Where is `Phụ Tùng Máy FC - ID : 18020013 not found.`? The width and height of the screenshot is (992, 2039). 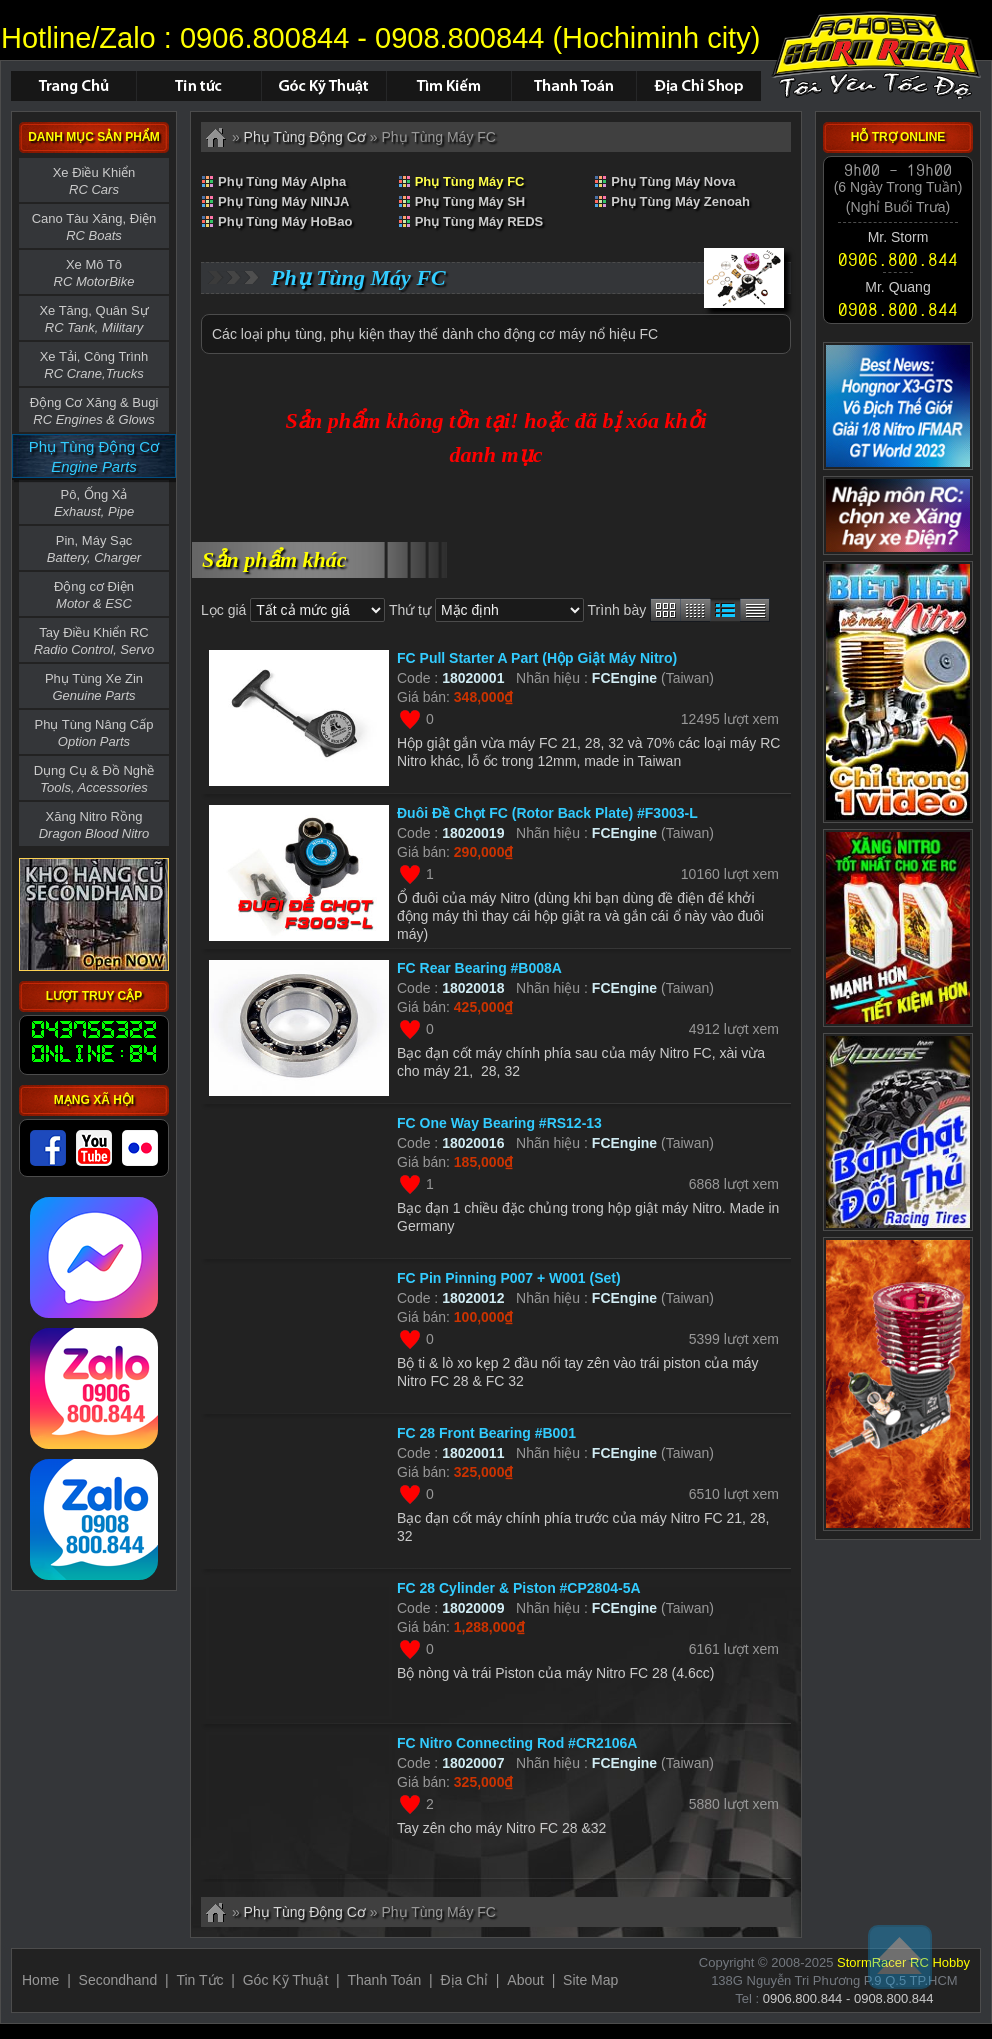
Phụ Tùng Máy FC - ID : 18020013 not found. is located at coordinates (876, 55).